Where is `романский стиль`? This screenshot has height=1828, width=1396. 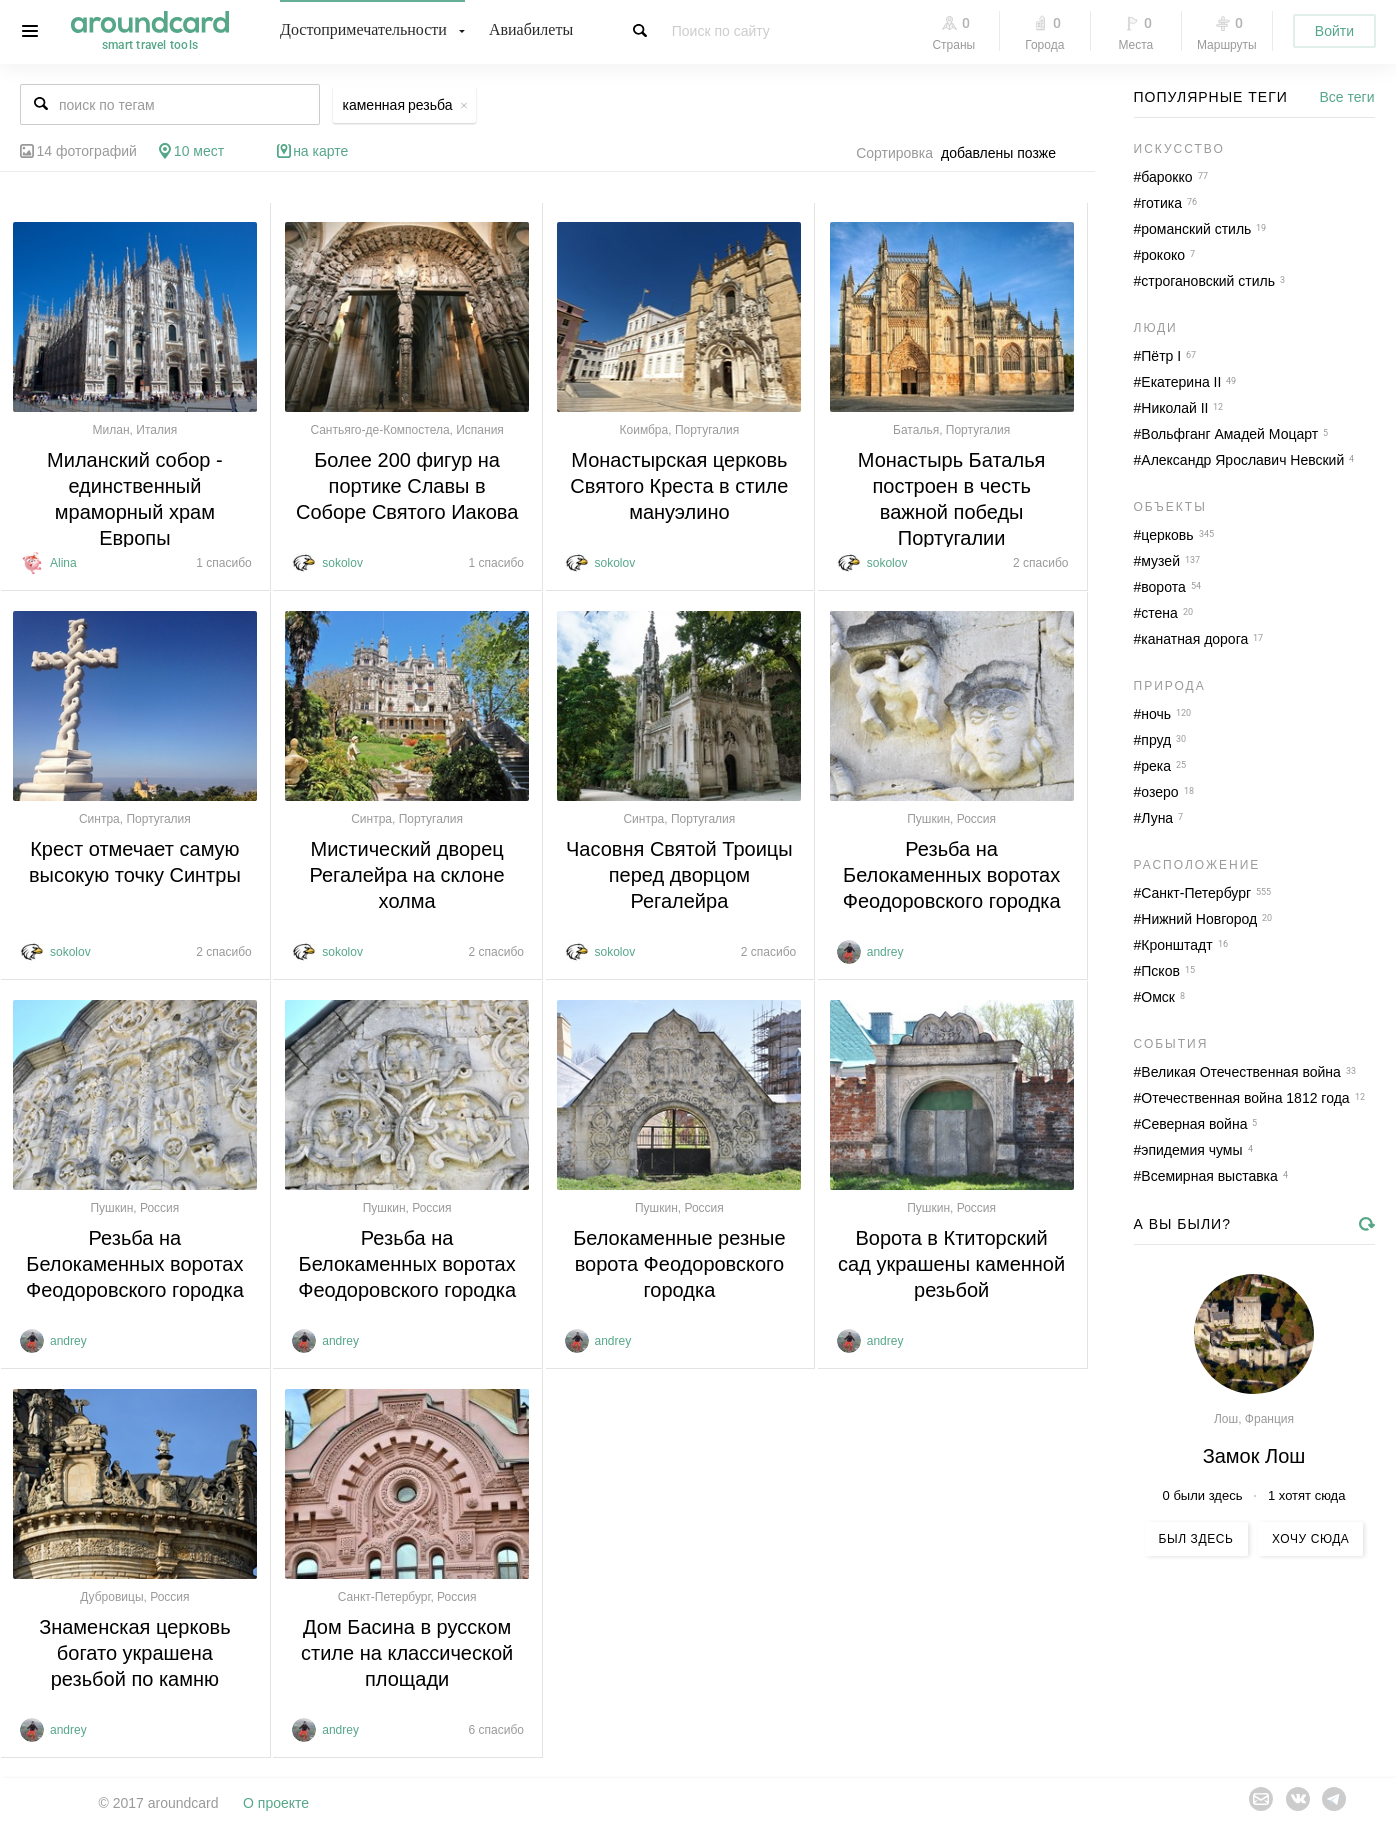
романский стиль is located at coordinates (1196, 229).